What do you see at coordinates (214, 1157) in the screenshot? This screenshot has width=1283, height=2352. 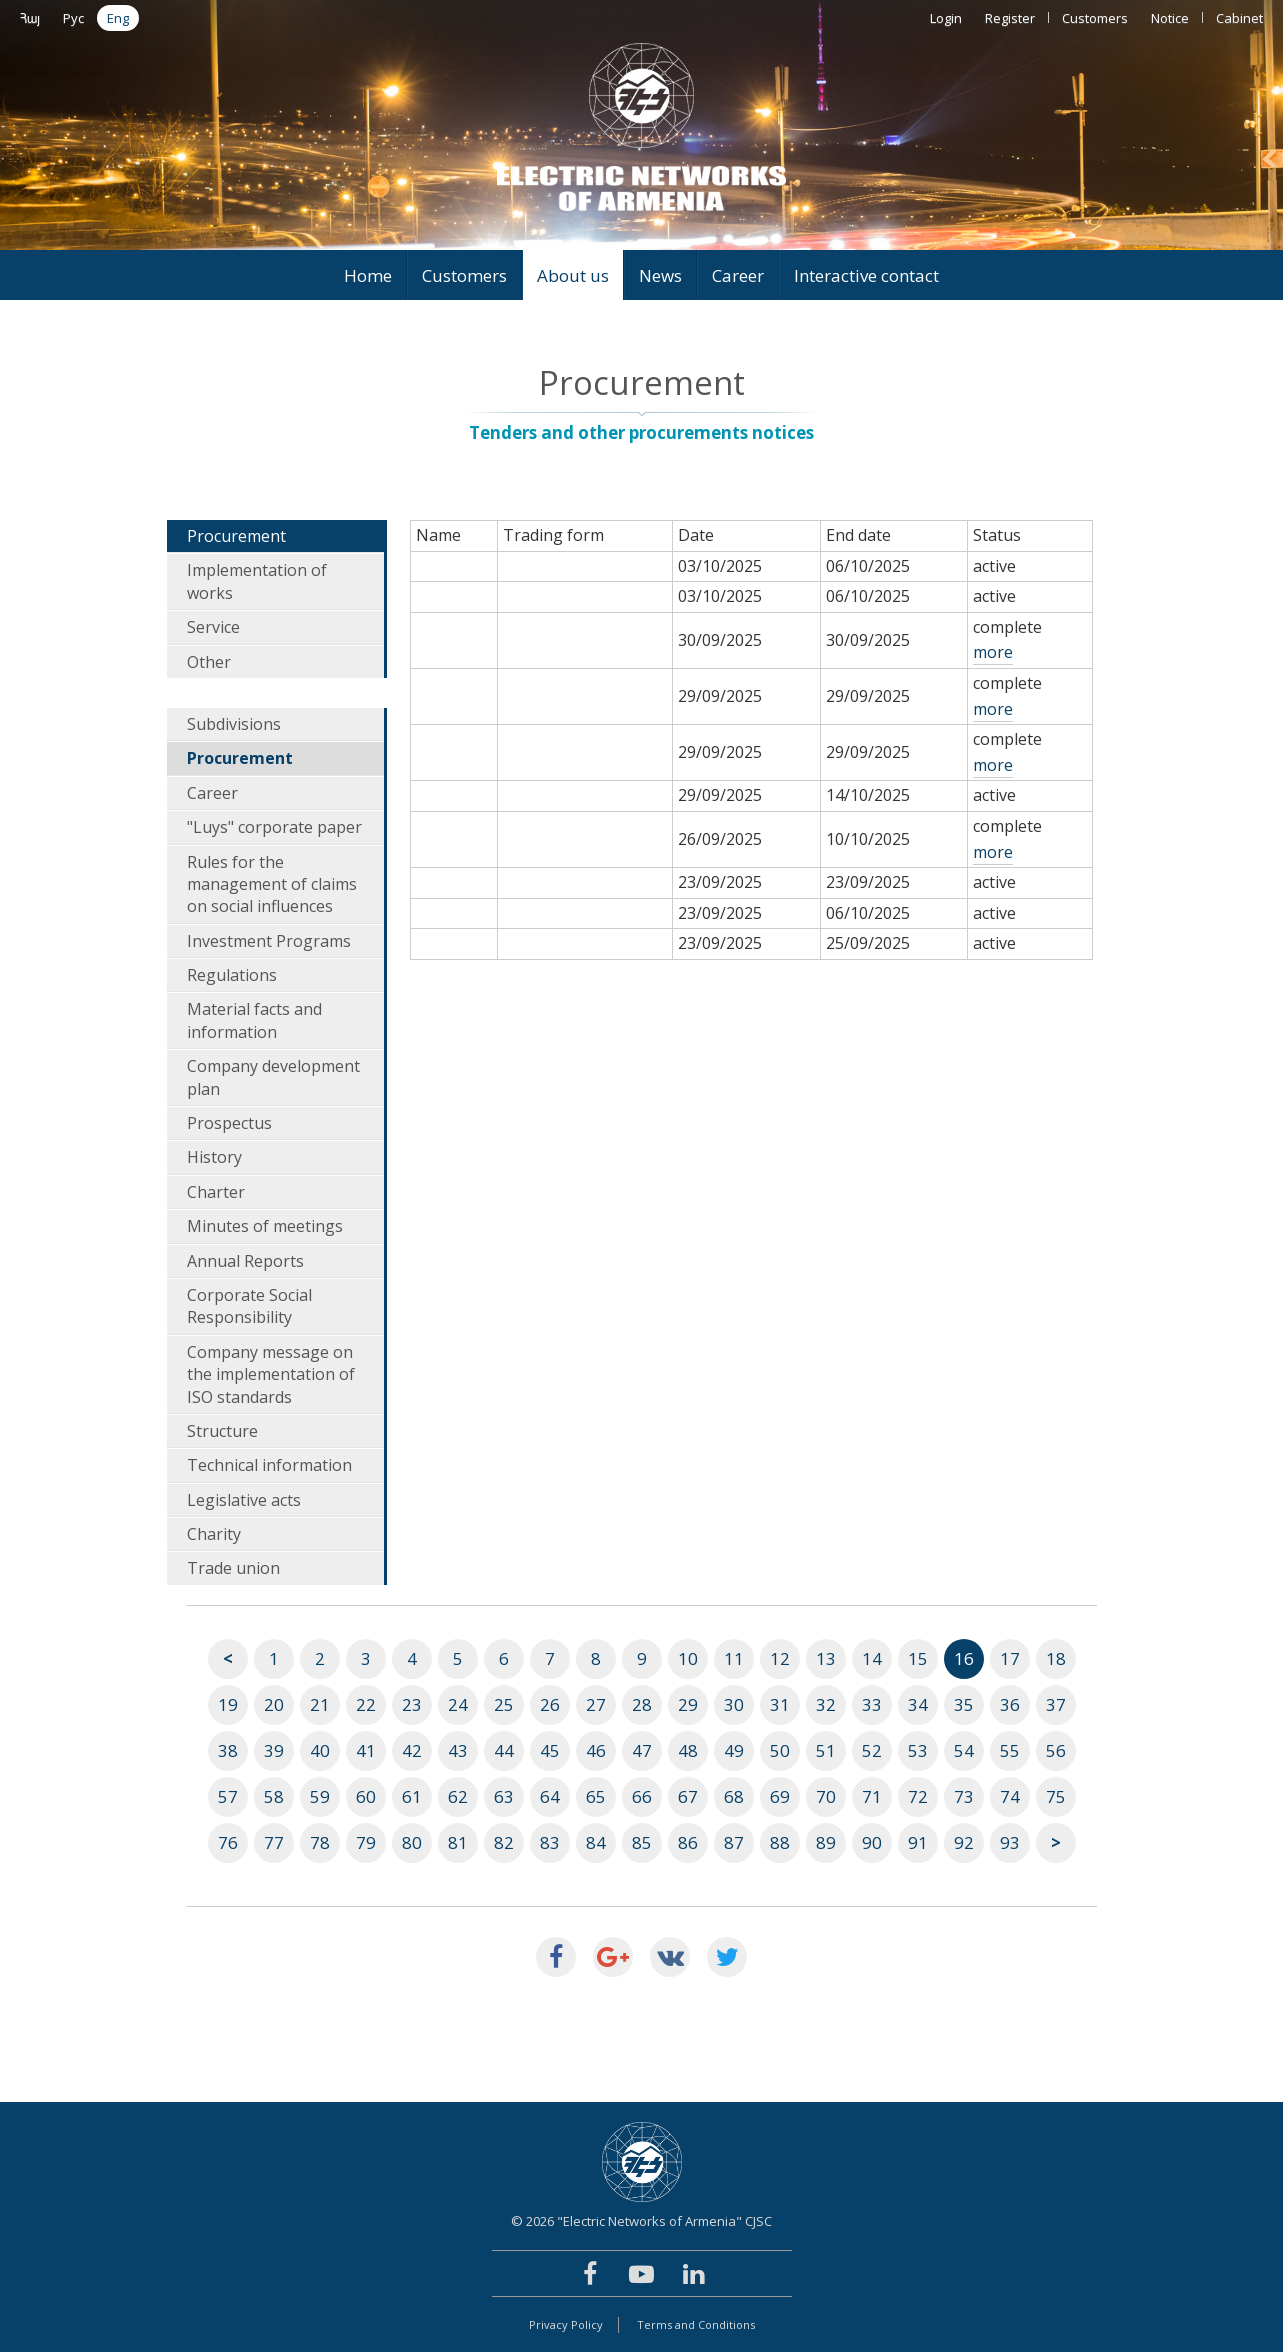 I see `History` at bounding box center [214, 1157].